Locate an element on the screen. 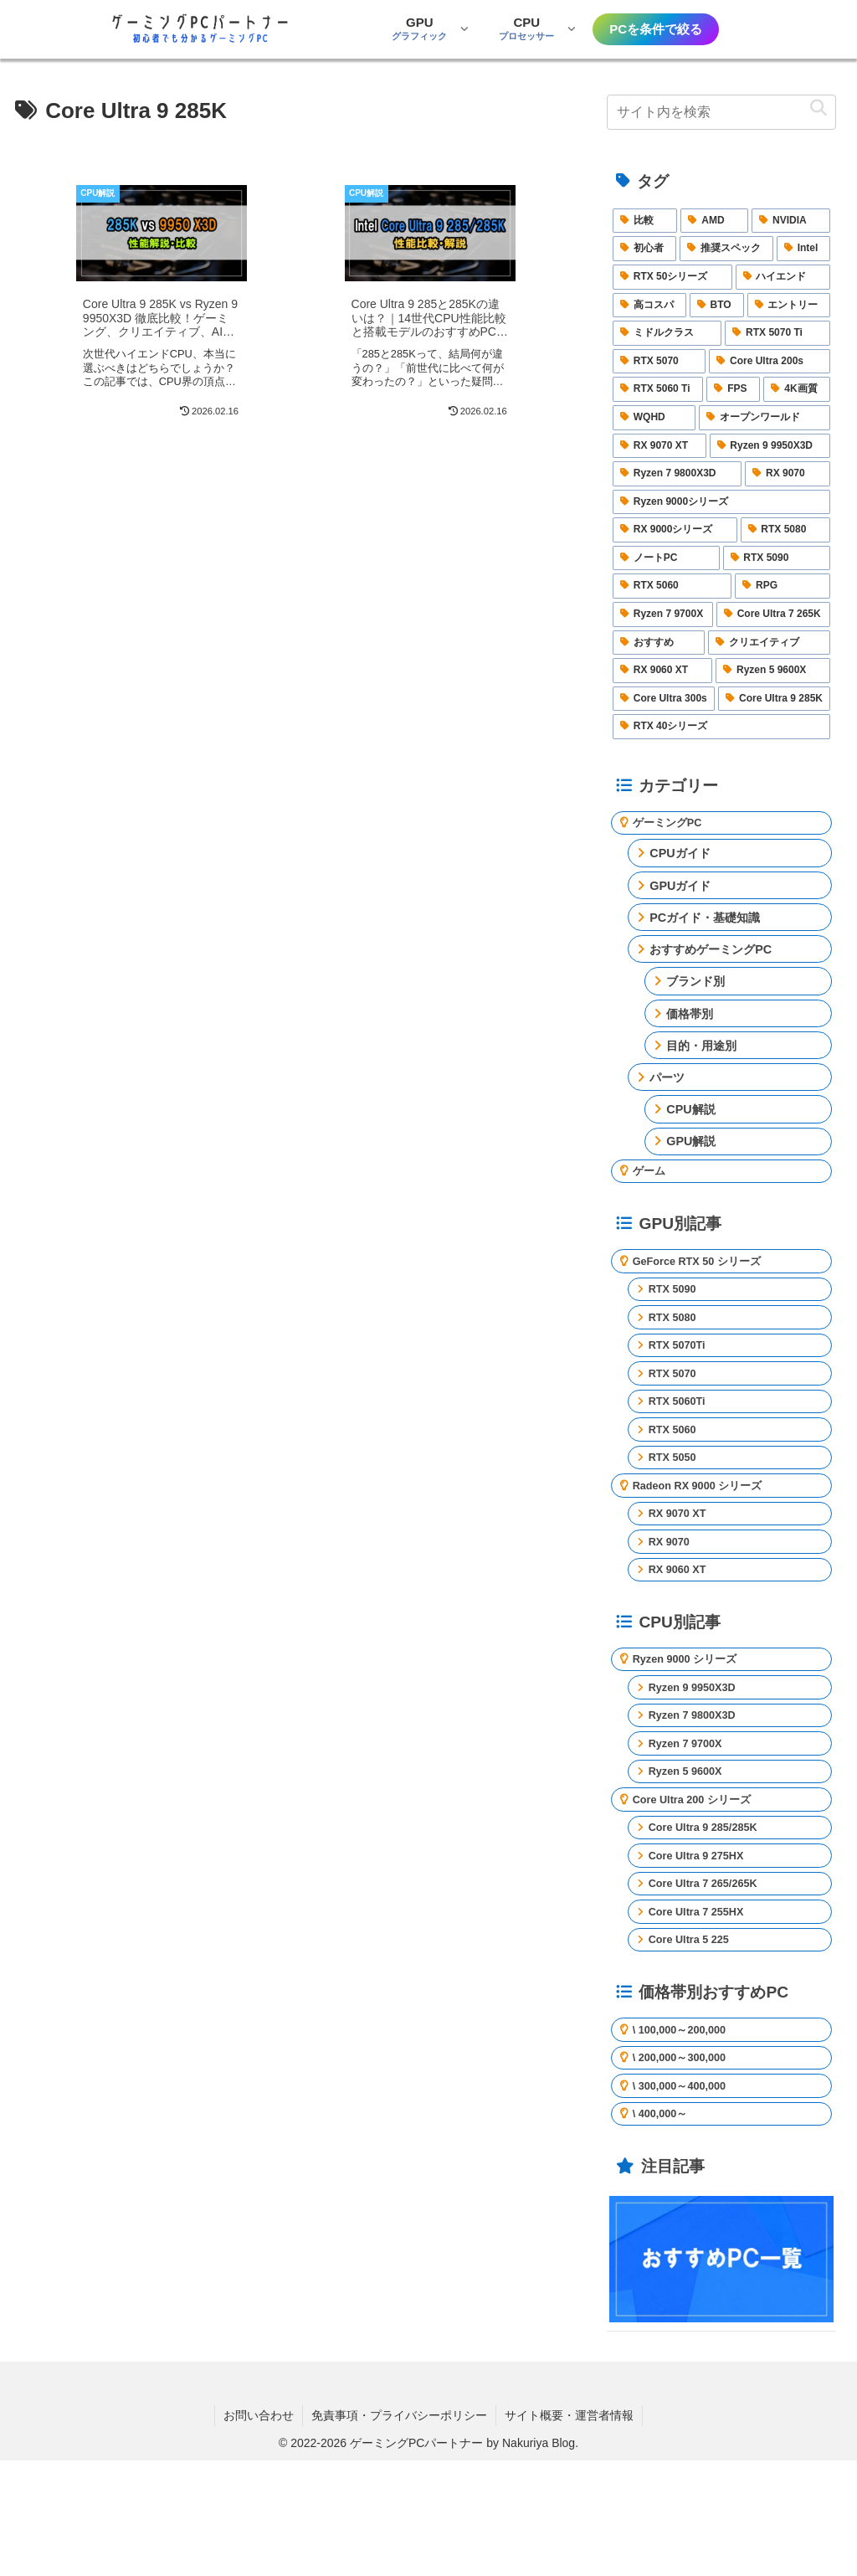  [エントリー (6個の項目)] is located at coordinates (789, 305).